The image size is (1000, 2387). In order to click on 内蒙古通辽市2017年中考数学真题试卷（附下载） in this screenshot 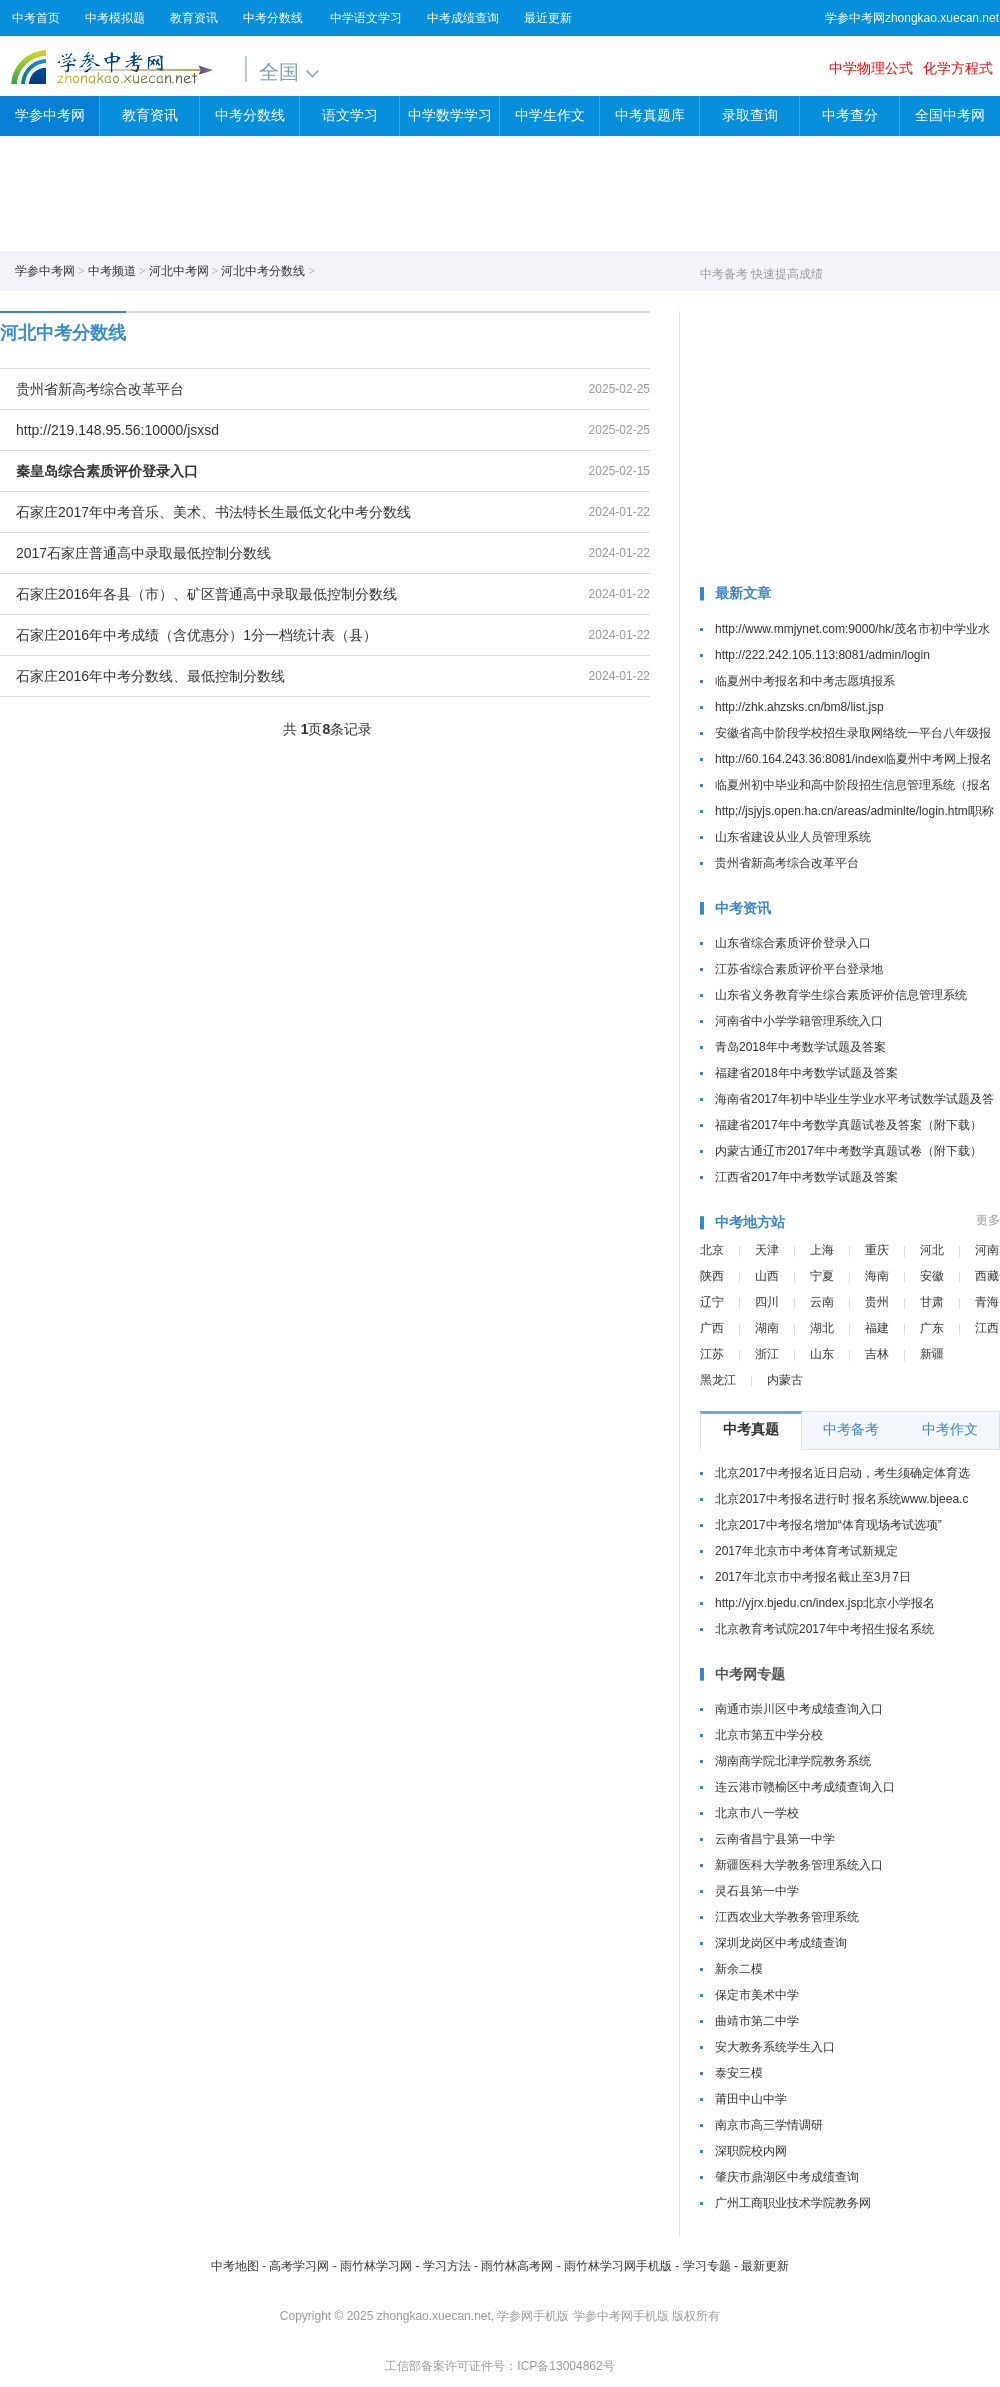, I will do `click(848, 1151)`.